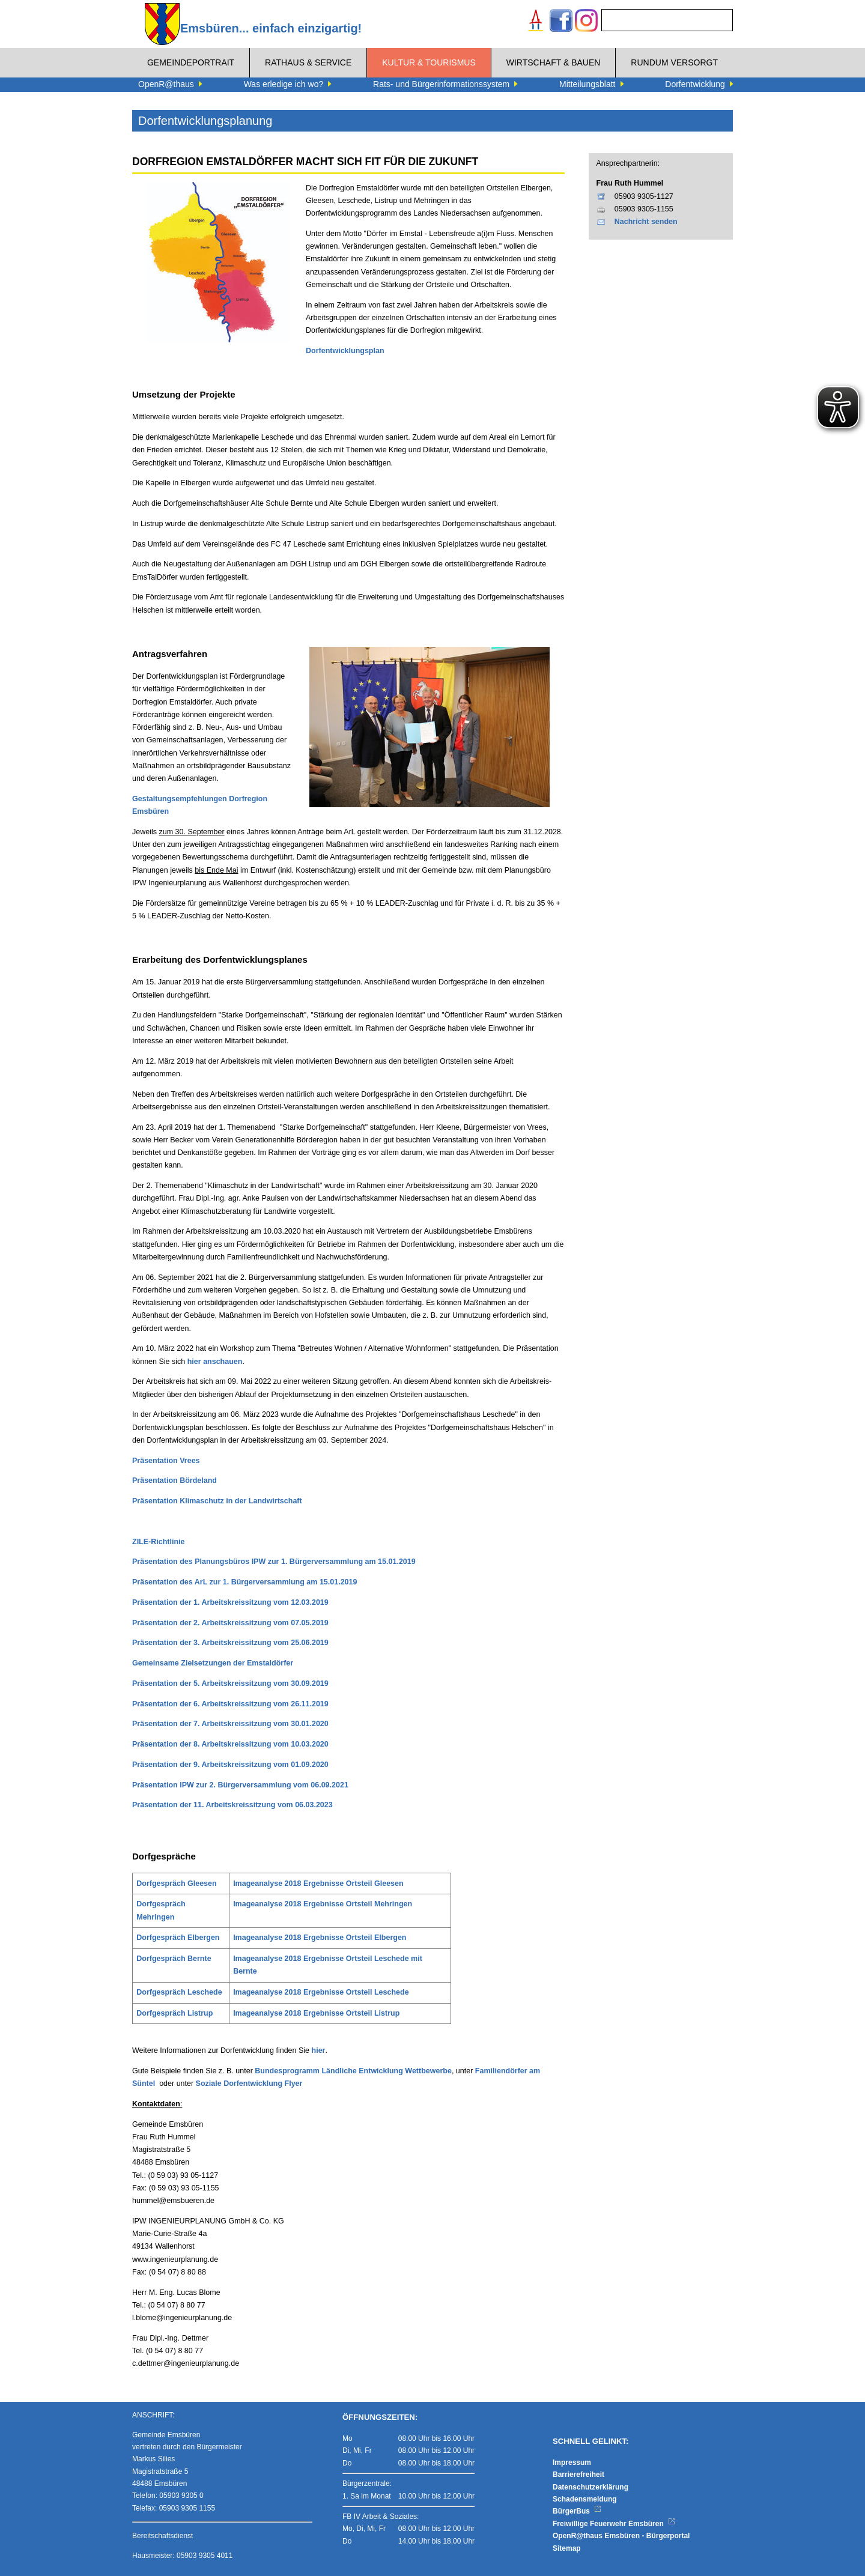  I want to click on OpenR@thaus Emsbüren - Bürgerportal, so click(621, 2536).